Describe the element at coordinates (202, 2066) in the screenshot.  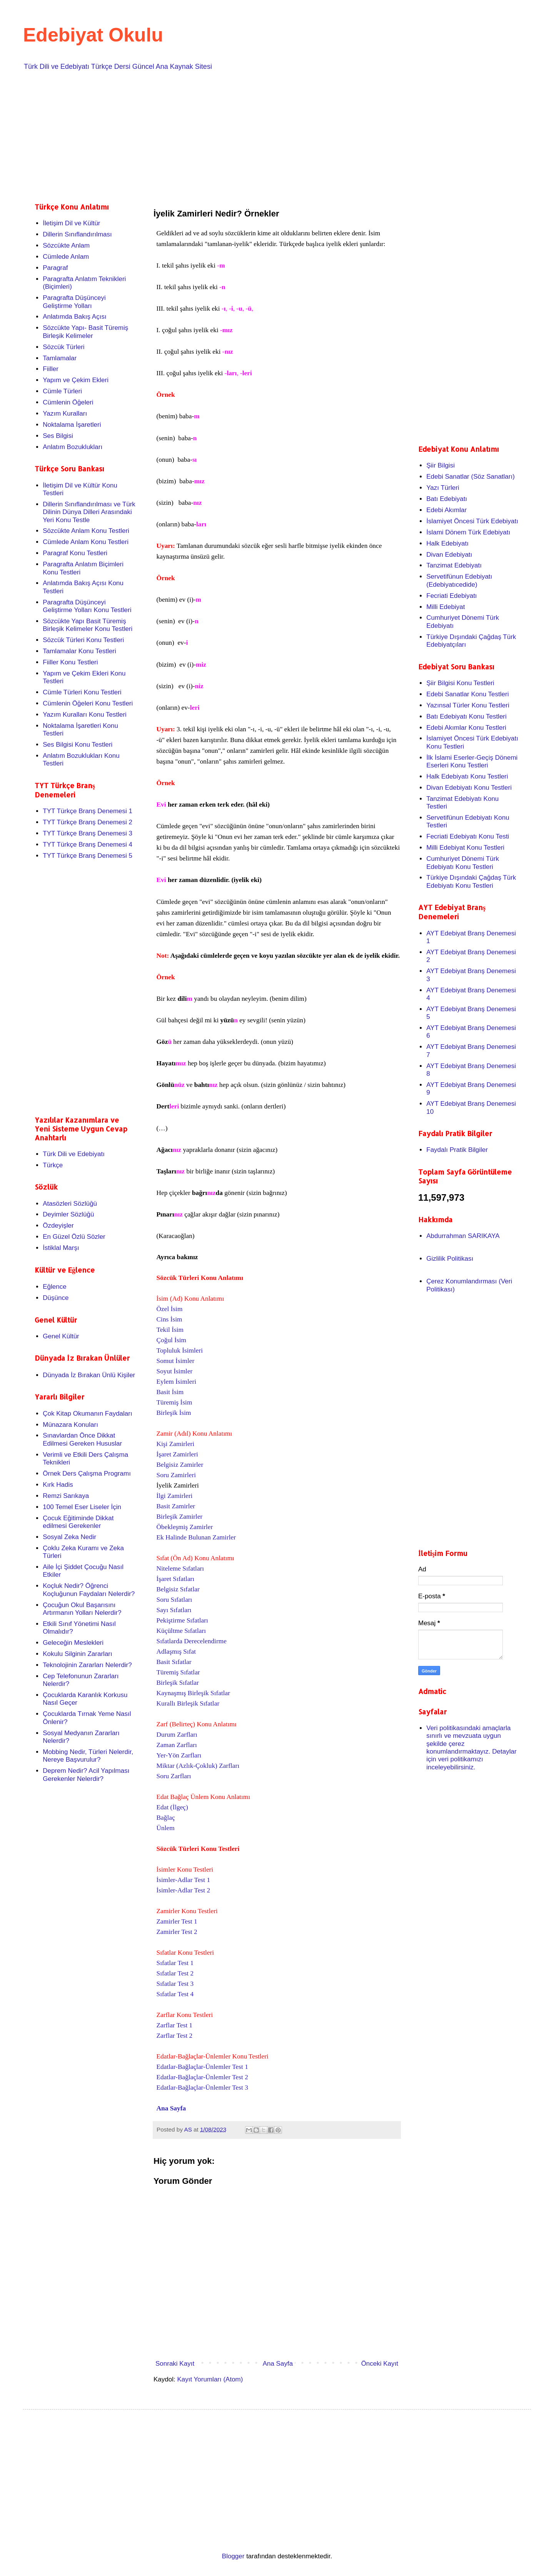
I see `Edatlar-Bağlaçlar-Ünlemler Test 1` at that location.